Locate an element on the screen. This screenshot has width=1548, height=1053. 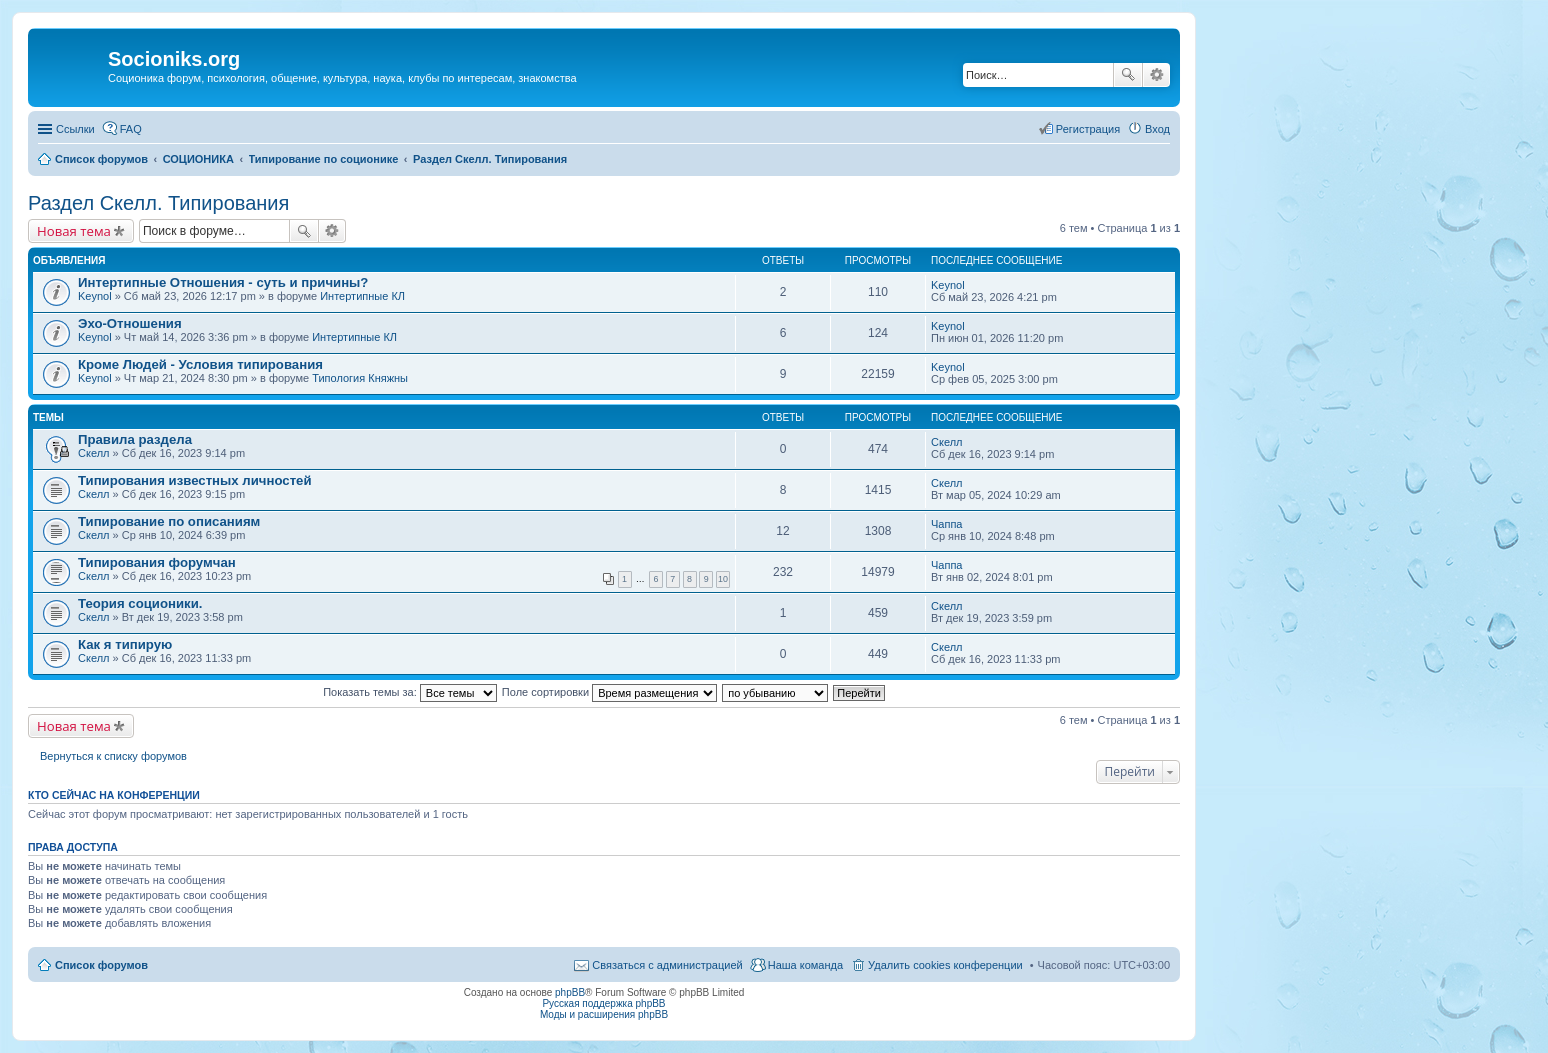
Наша команда [menuitem] is located at coordinates (805, 965).